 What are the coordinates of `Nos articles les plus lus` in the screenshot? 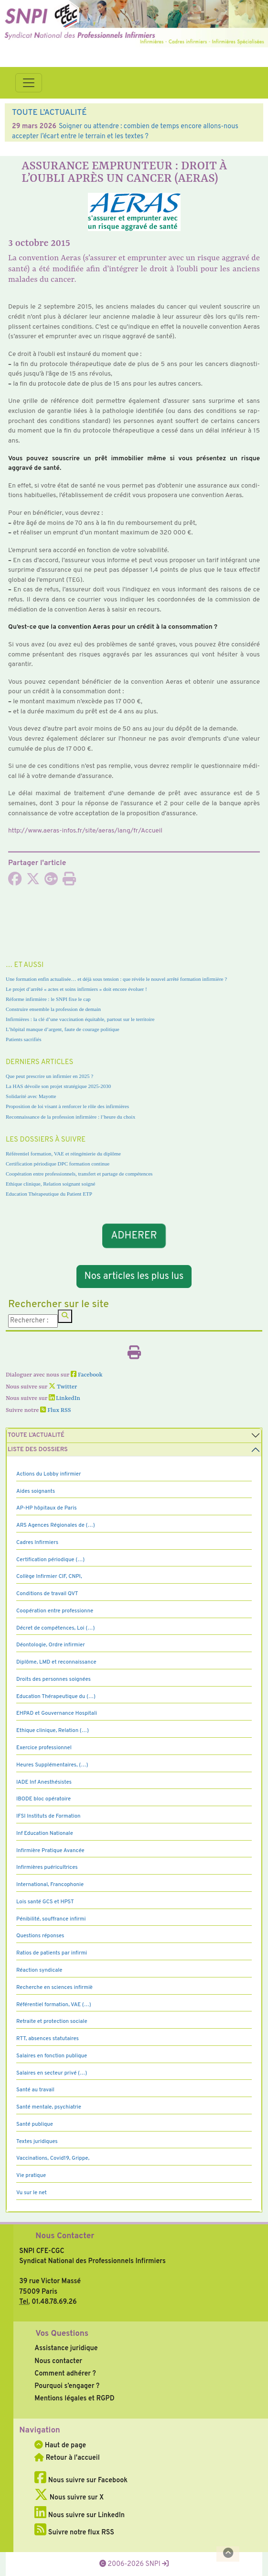 It's located at (134, 1276).